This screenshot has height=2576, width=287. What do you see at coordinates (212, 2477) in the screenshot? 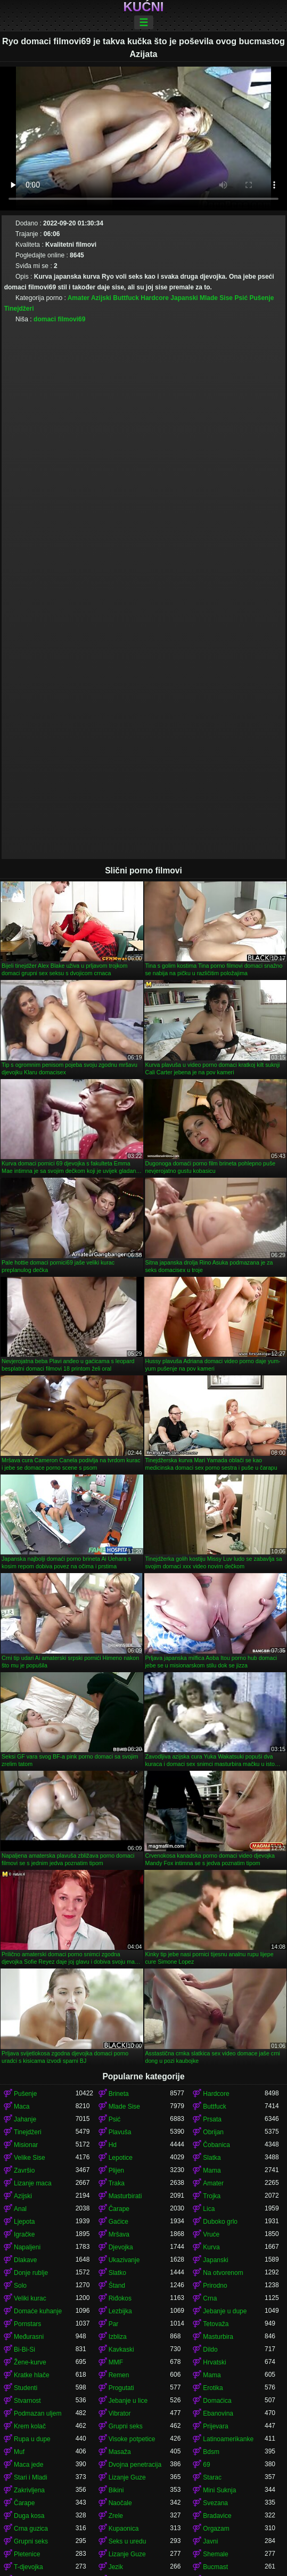
I see `Starac` at bounding box center [212, 2477].